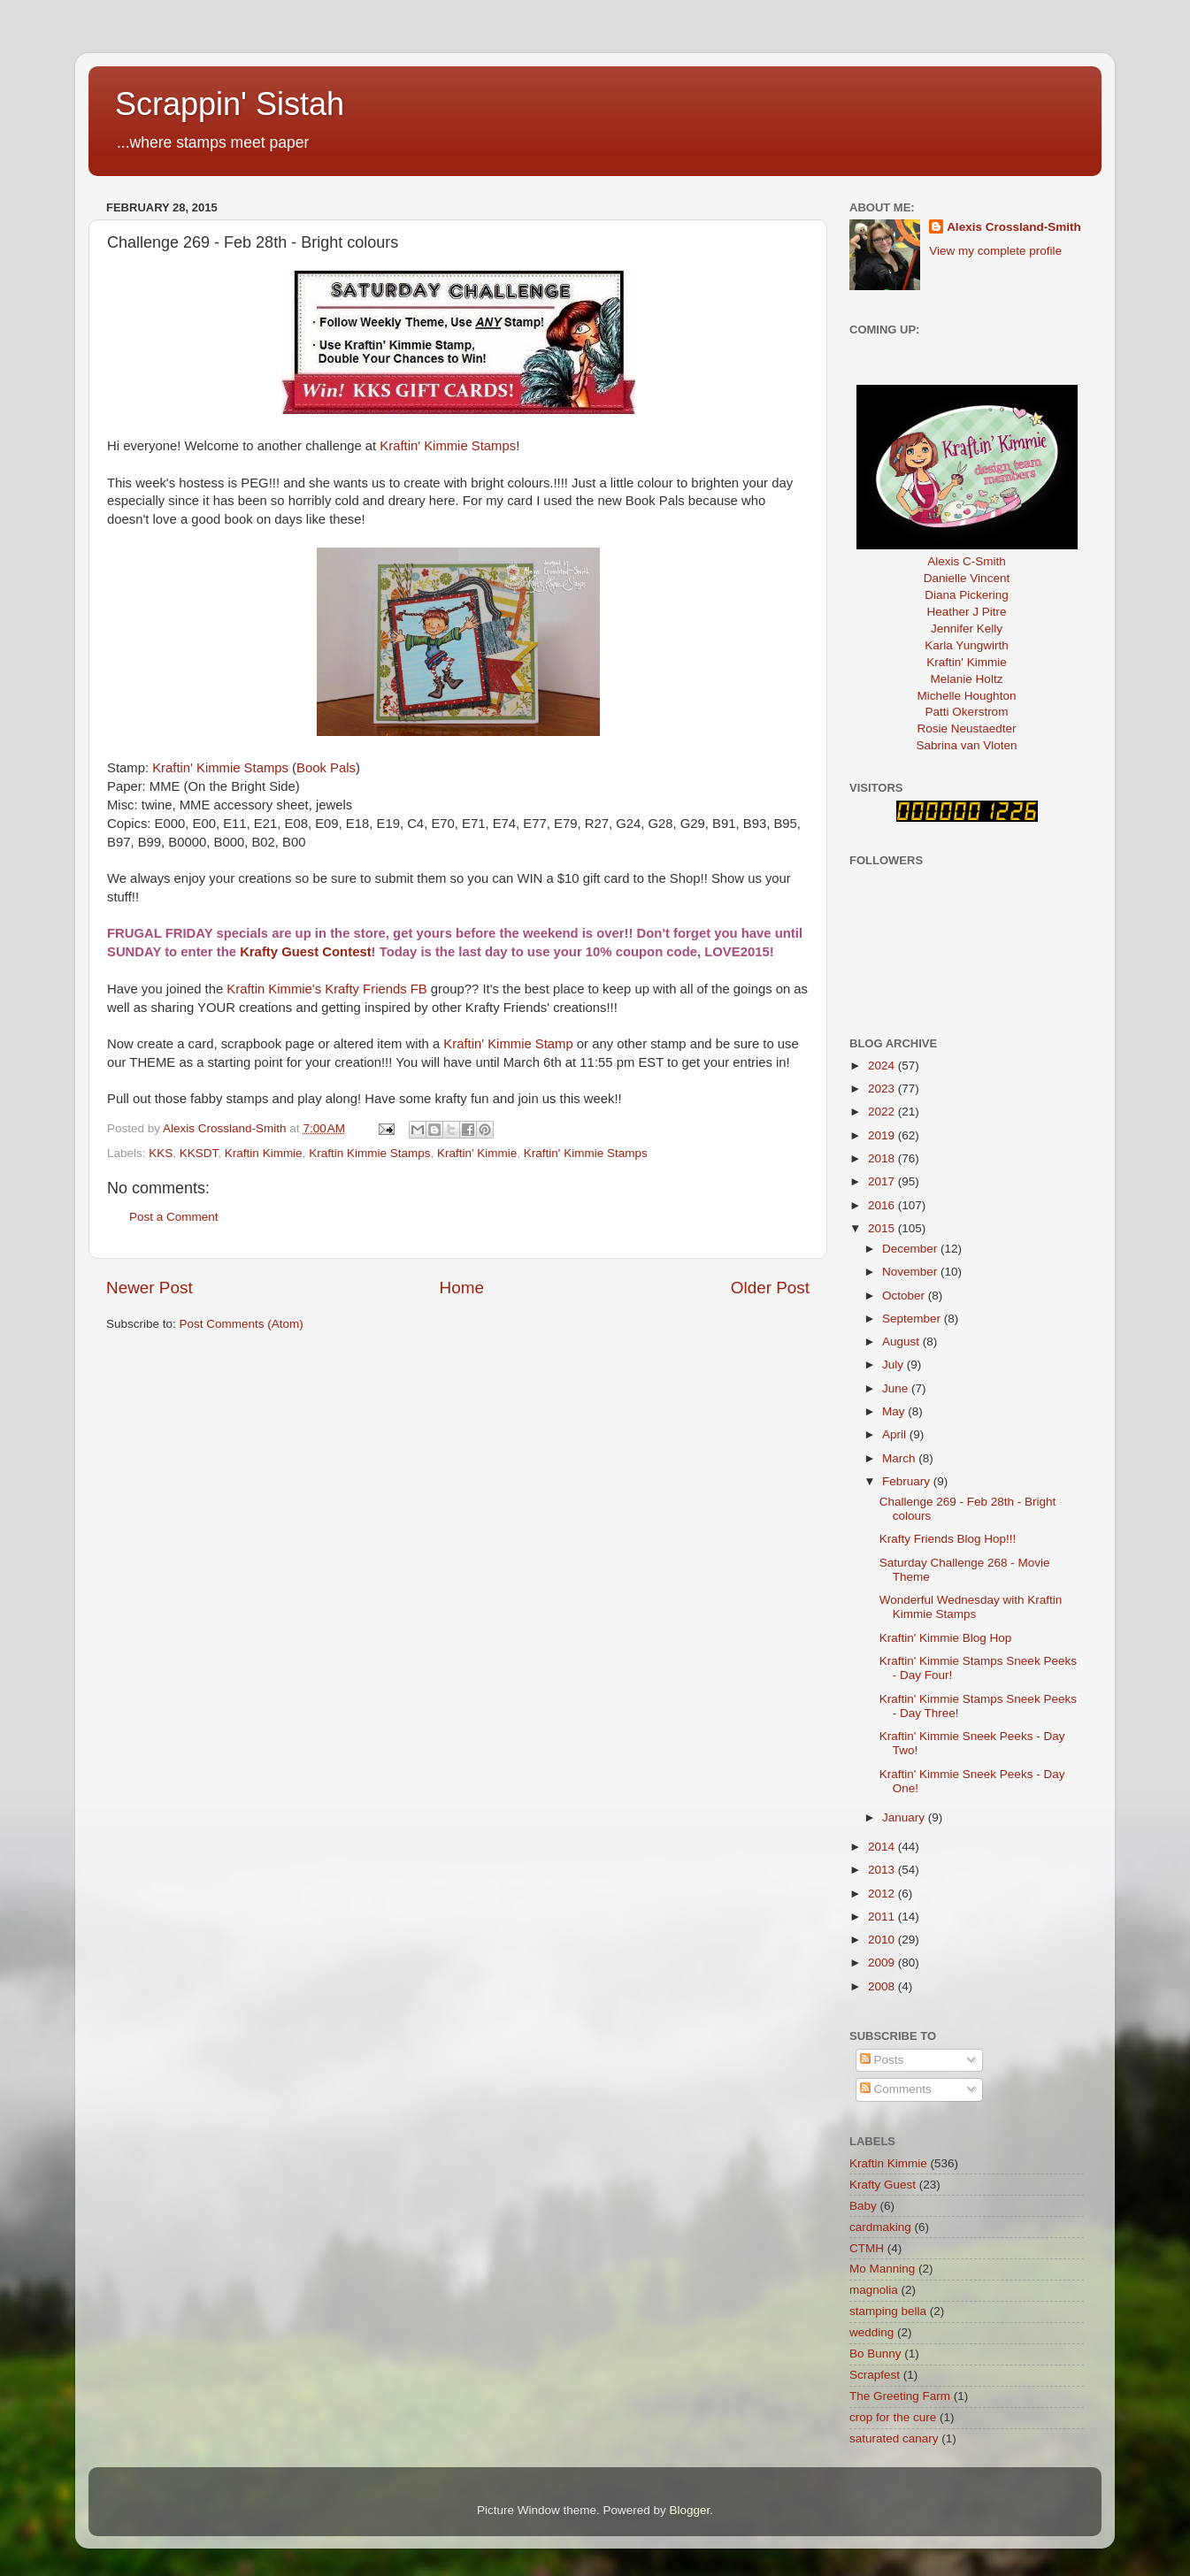 This screenshot has height=2576, width=1190. Describe the element at coordinates (967, 711) in the screenshot. I see `Patti Okerstrom` at that location.